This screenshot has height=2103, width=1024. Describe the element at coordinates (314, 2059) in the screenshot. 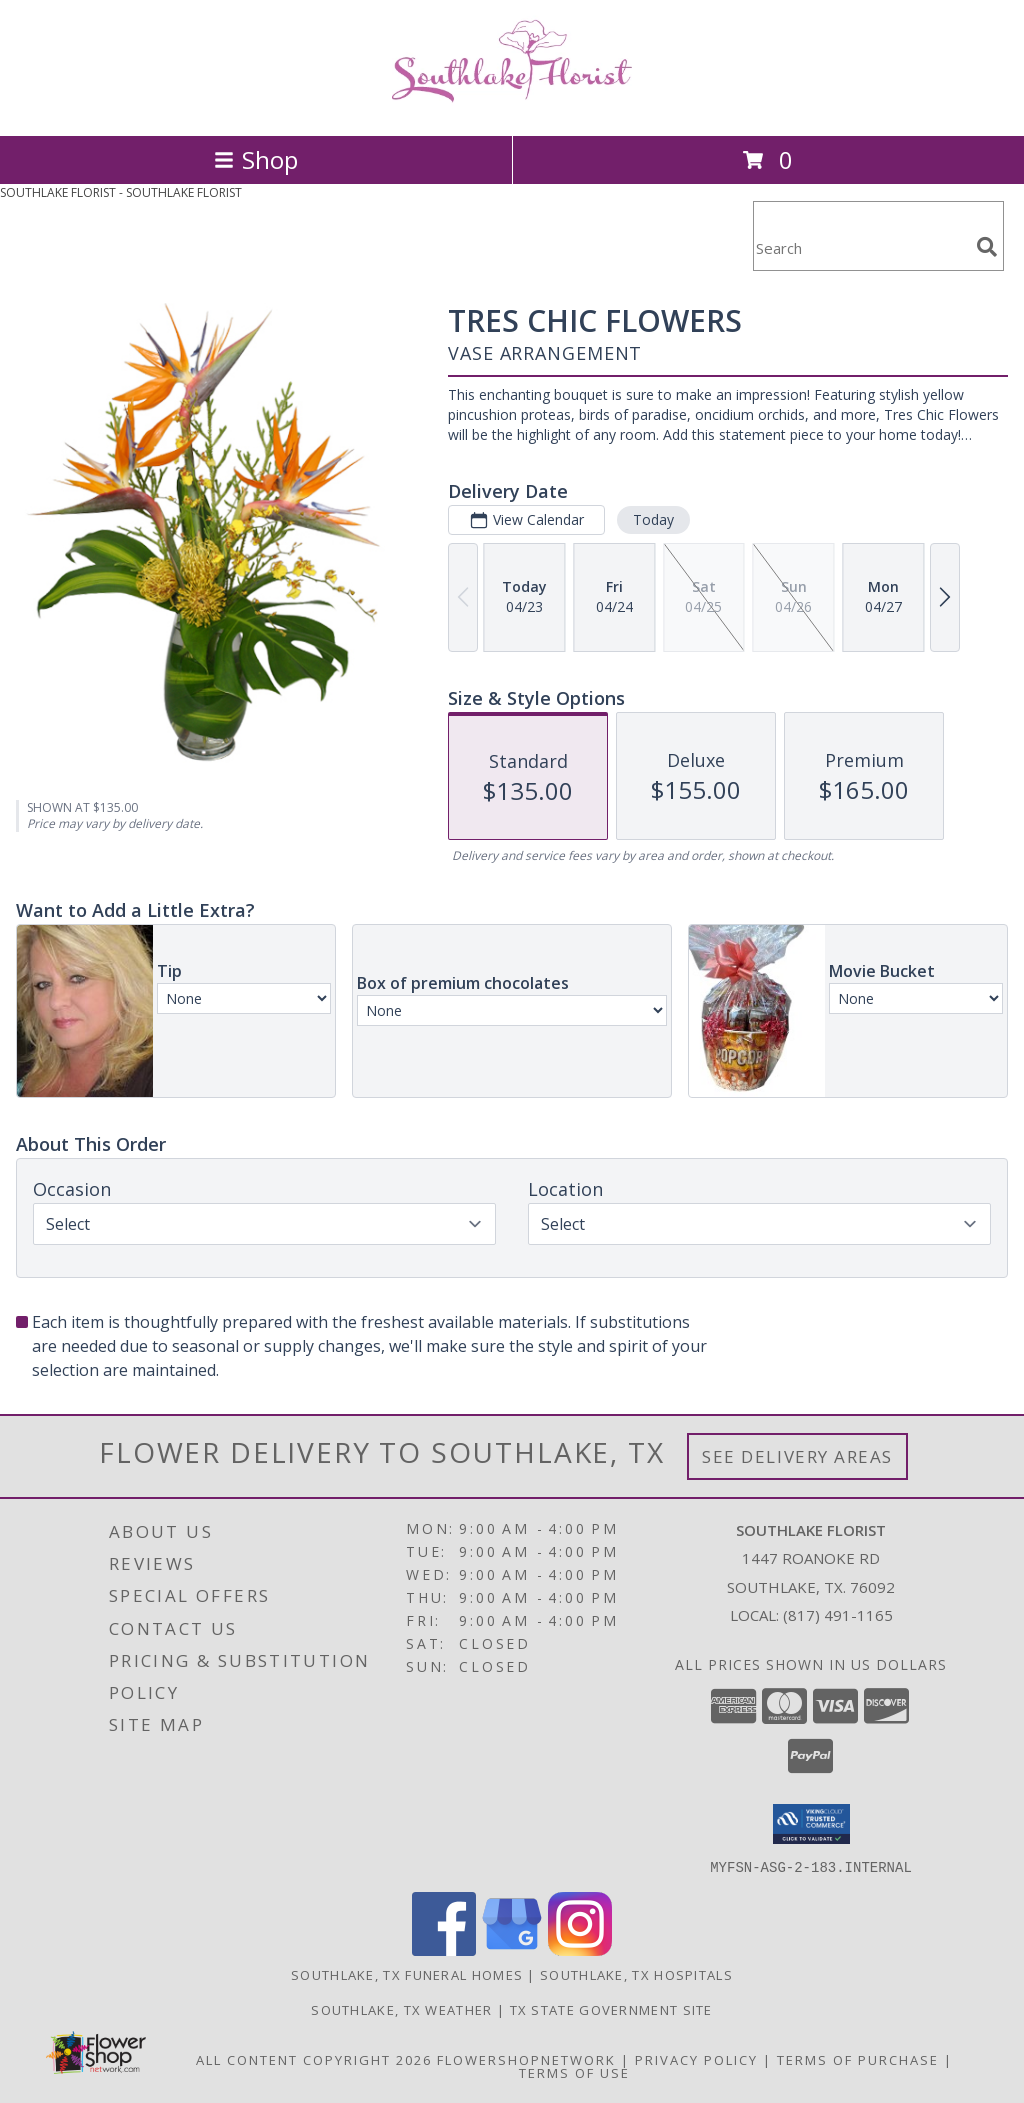

I see `All Content Copyright 2026 [Open Flower shop network terms of use in new window]` at that location.